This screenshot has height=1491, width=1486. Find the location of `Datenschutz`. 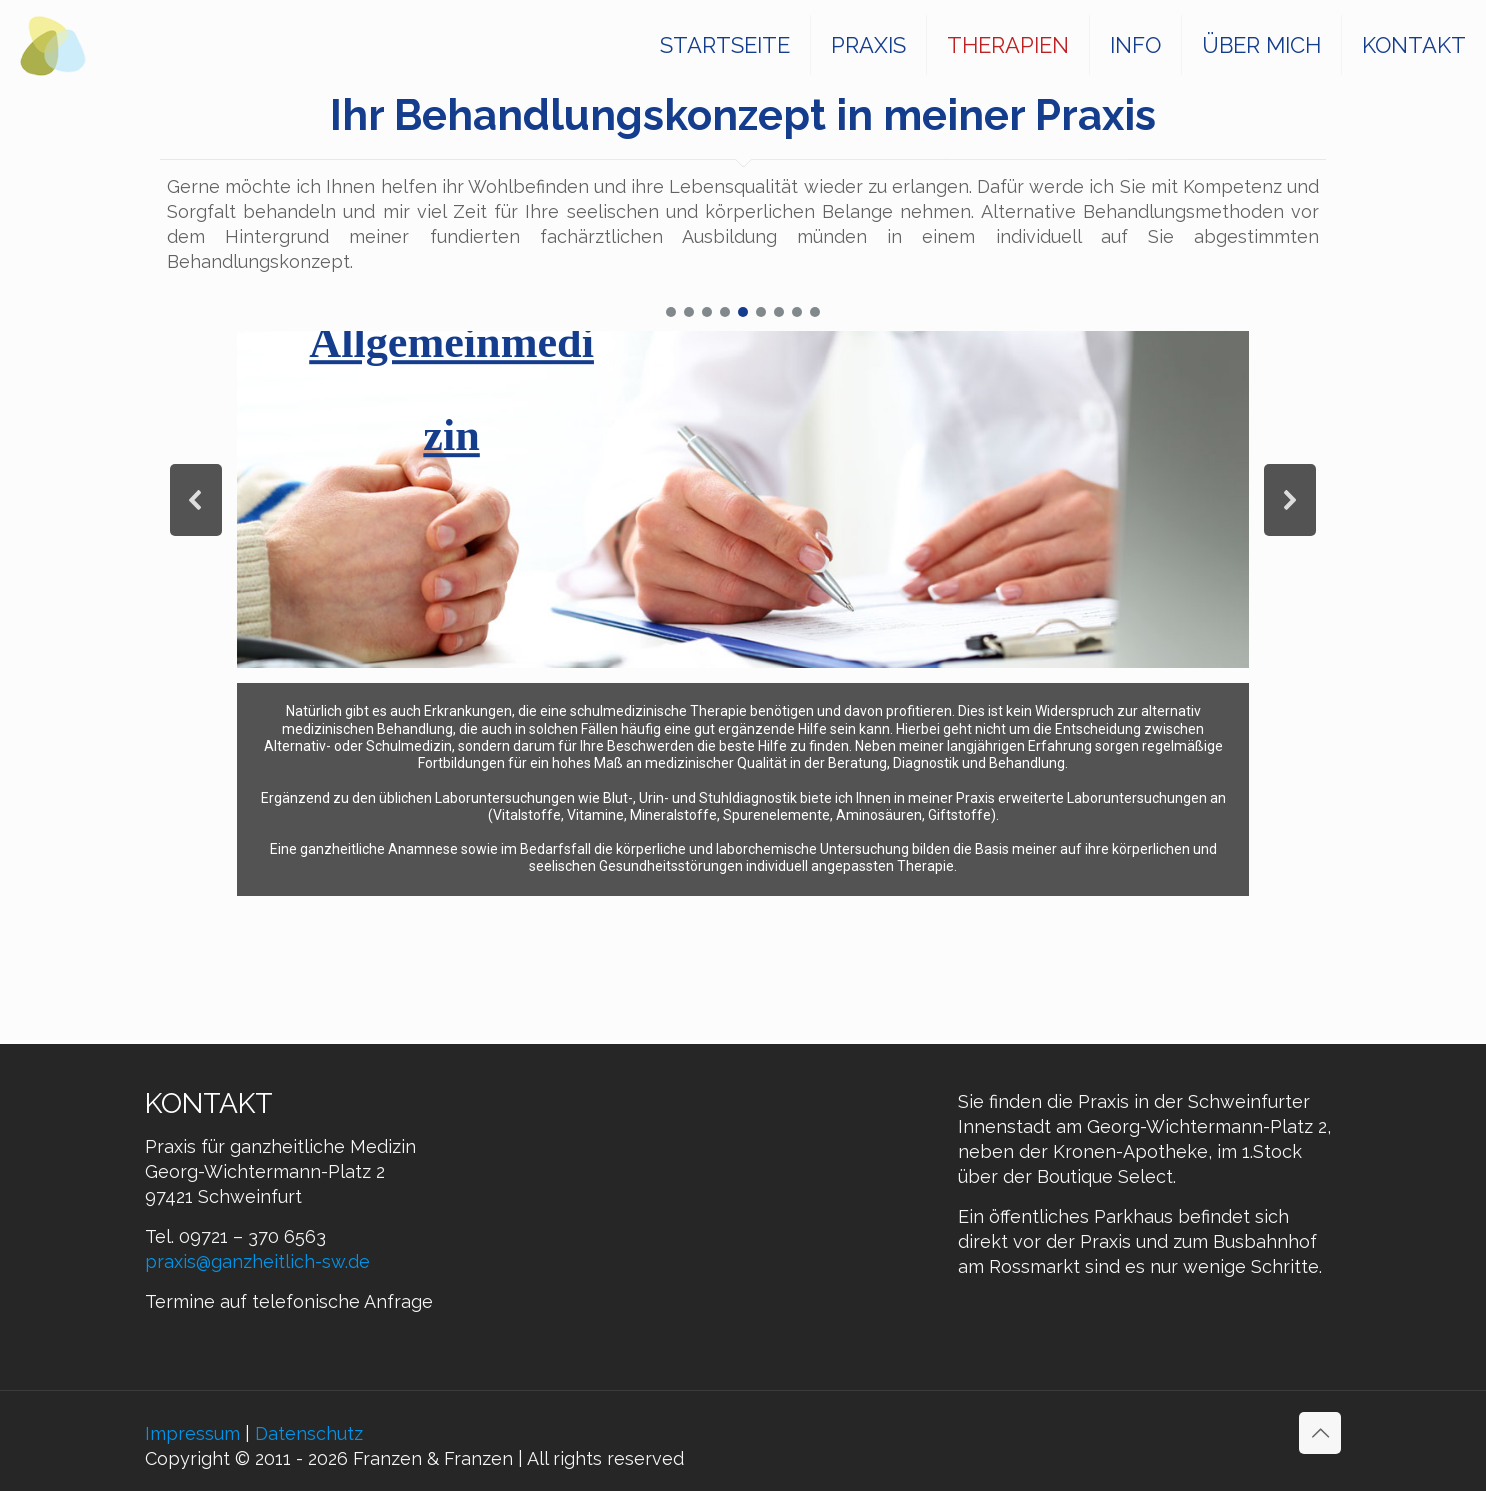

Datenschutz is located at coordinates (309, 1433).